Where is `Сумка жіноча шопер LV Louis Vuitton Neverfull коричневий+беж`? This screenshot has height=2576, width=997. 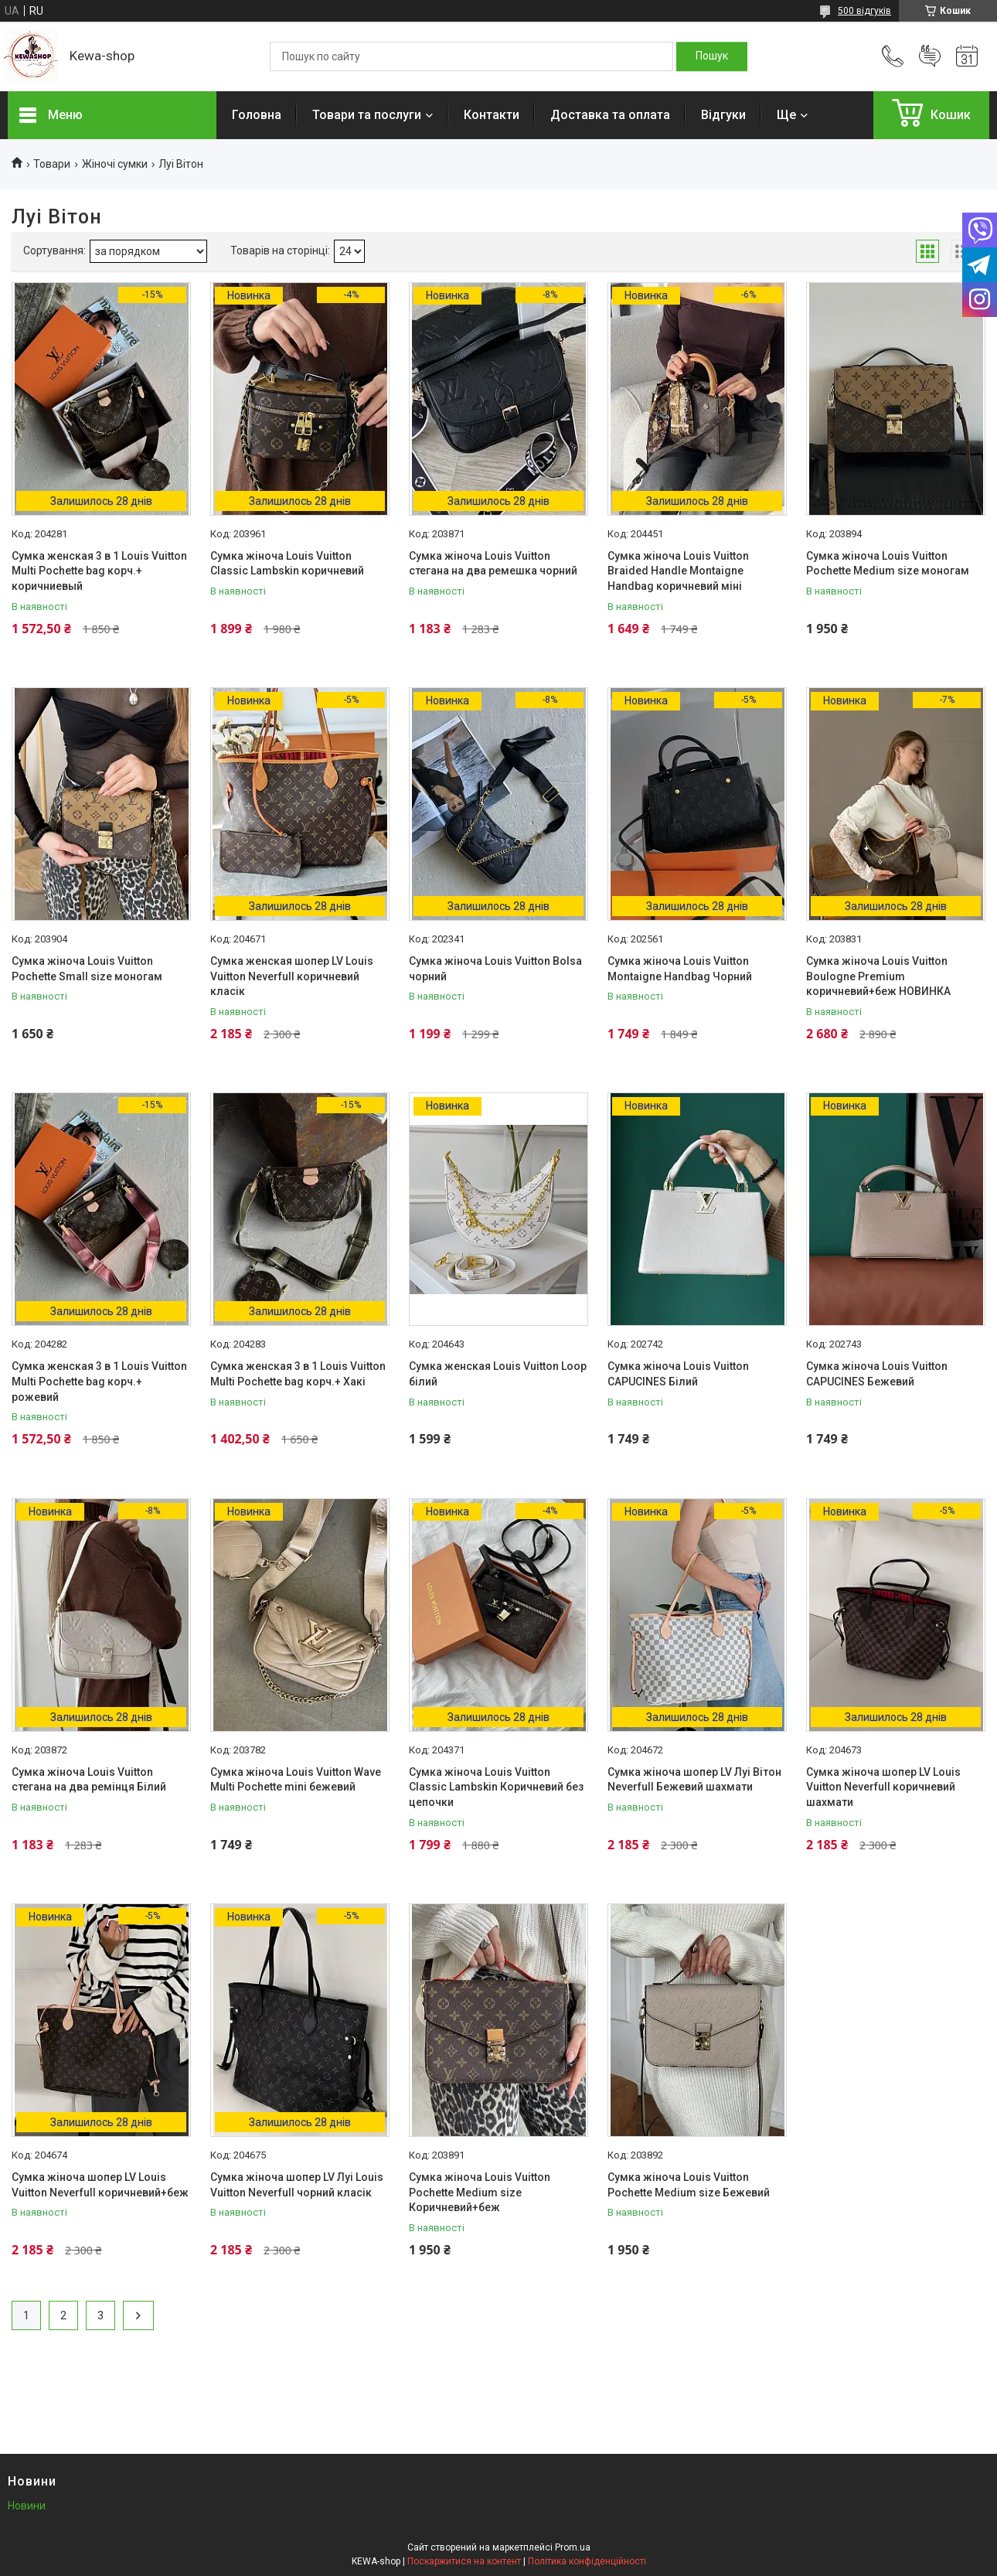 Сумка жіноча шопер LV Louis Vuitton Neverfull коричневий+беж is located at coordinates (100, 2185).